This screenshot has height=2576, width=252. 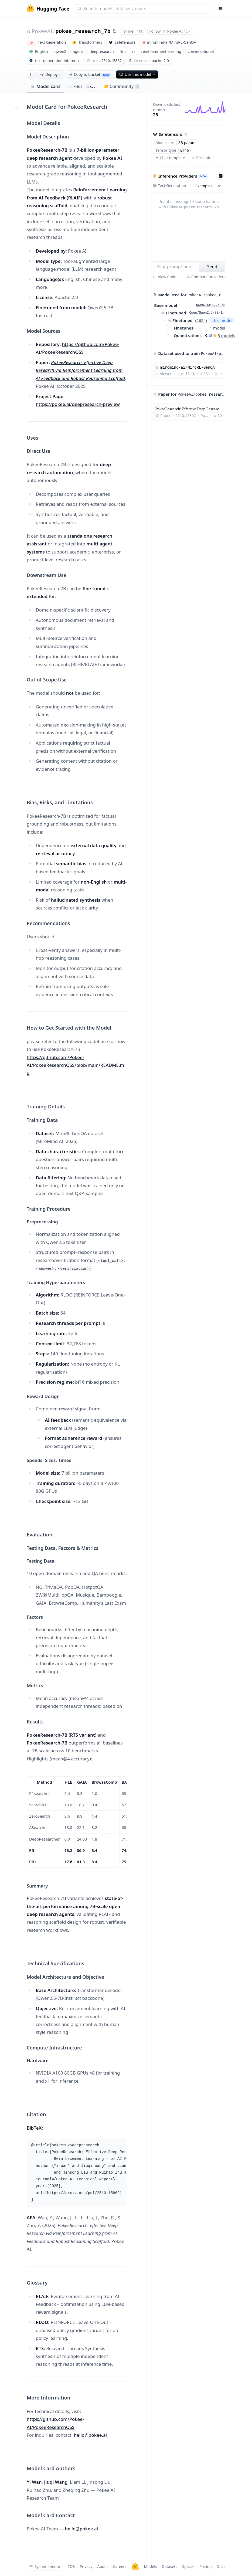 I want to click on 3 models, so click(x=226, y=335).